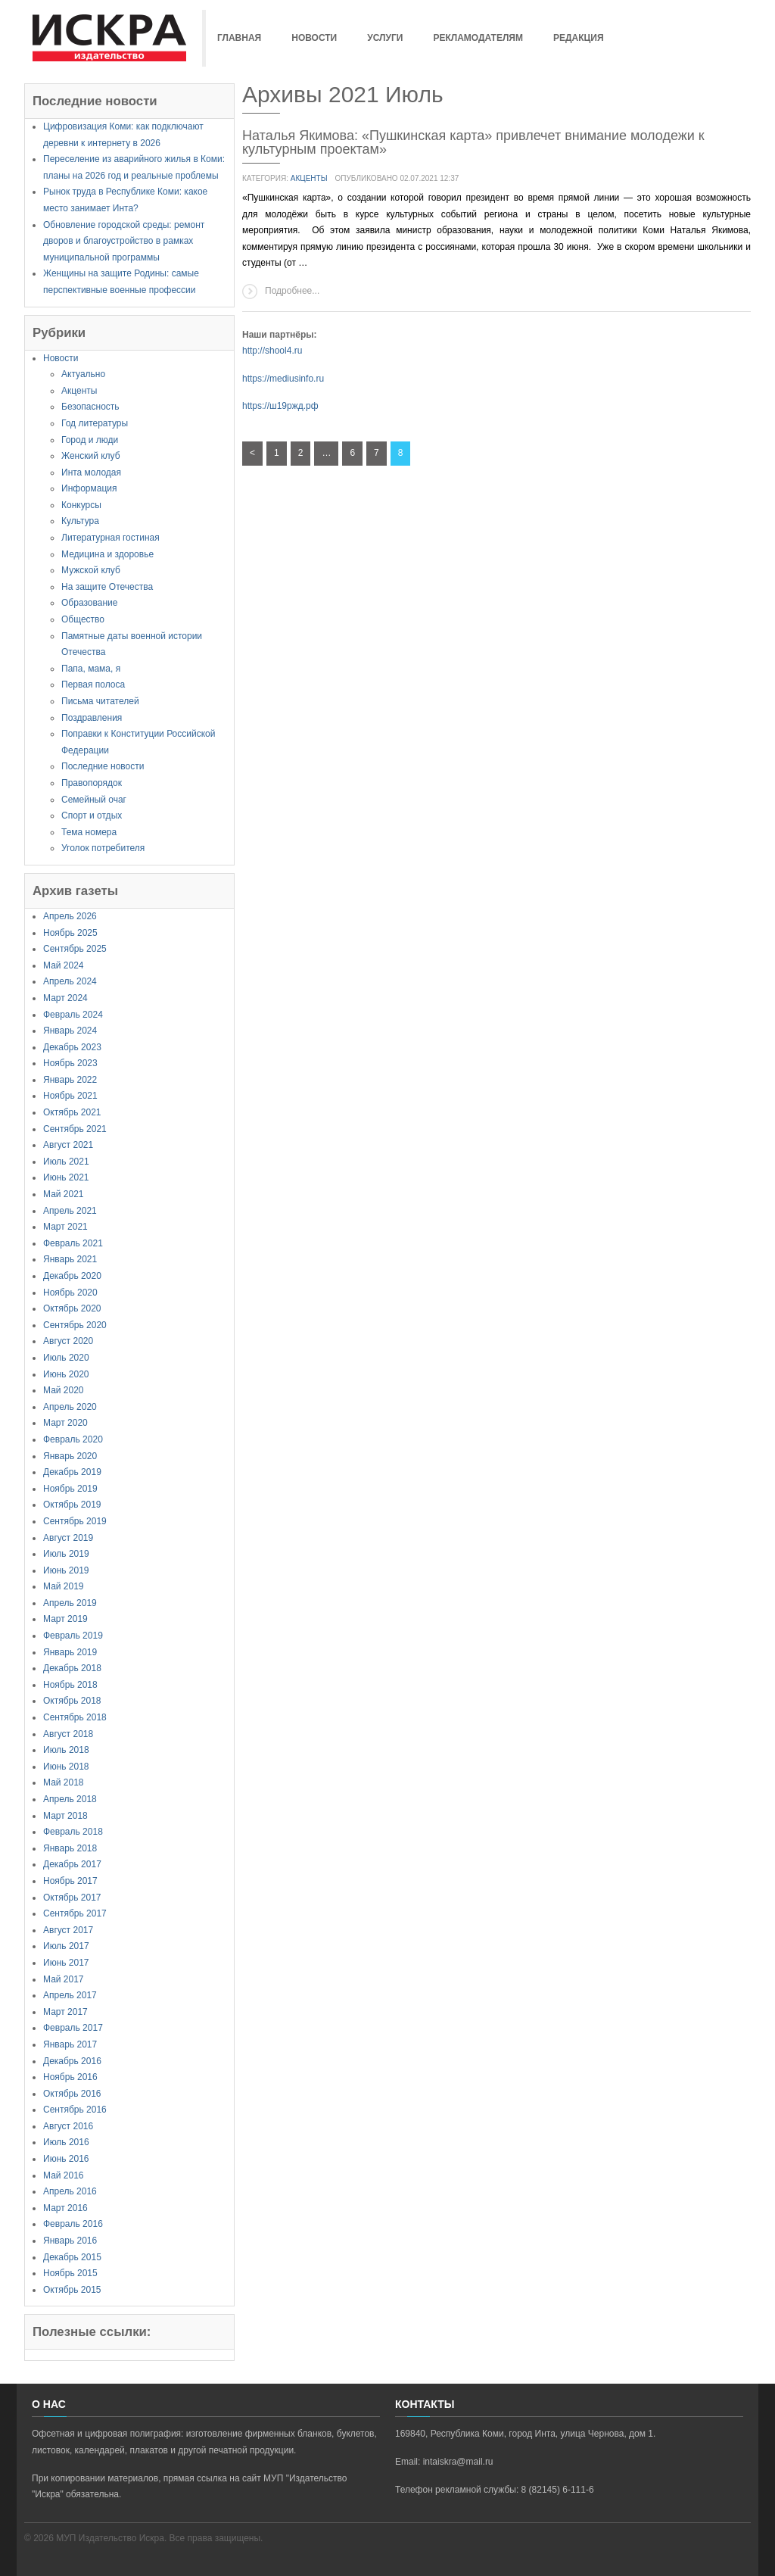 The height and width of the screenshot is (2576, 775). What do you see at coordinates (90, 406) in the screenshot?
I see `Безопасность` at bounding box center [90, 406].